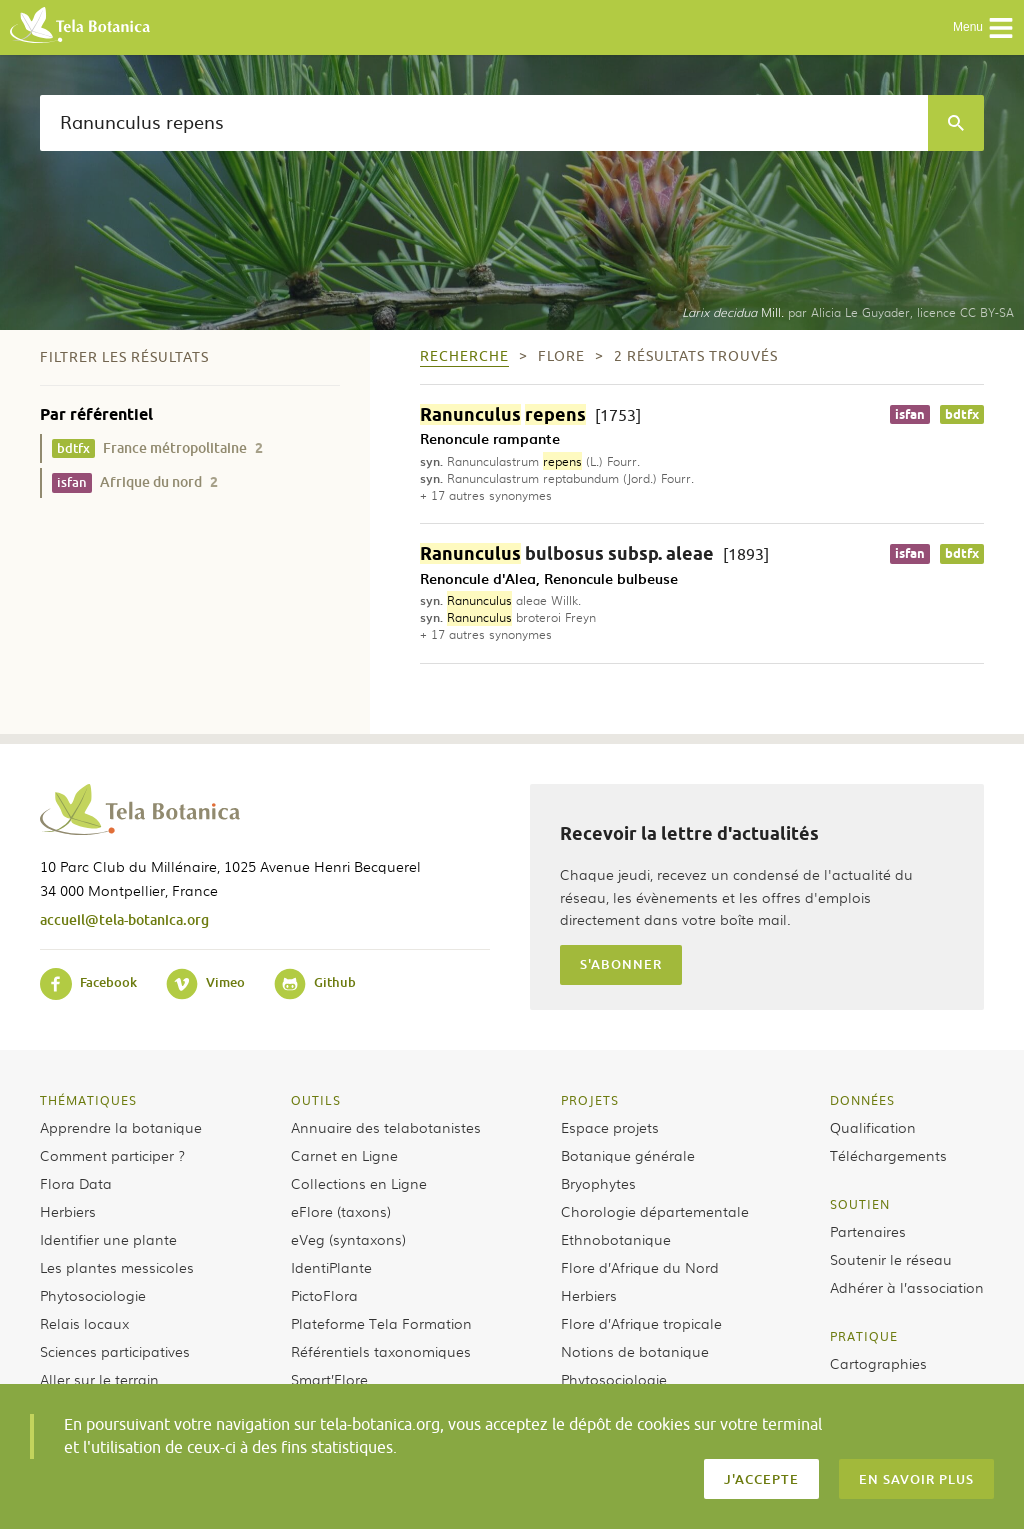  Describe the element at coordinates (124, 919) in the screenshot. I see `accueil@tela-botanica.org` at that location.